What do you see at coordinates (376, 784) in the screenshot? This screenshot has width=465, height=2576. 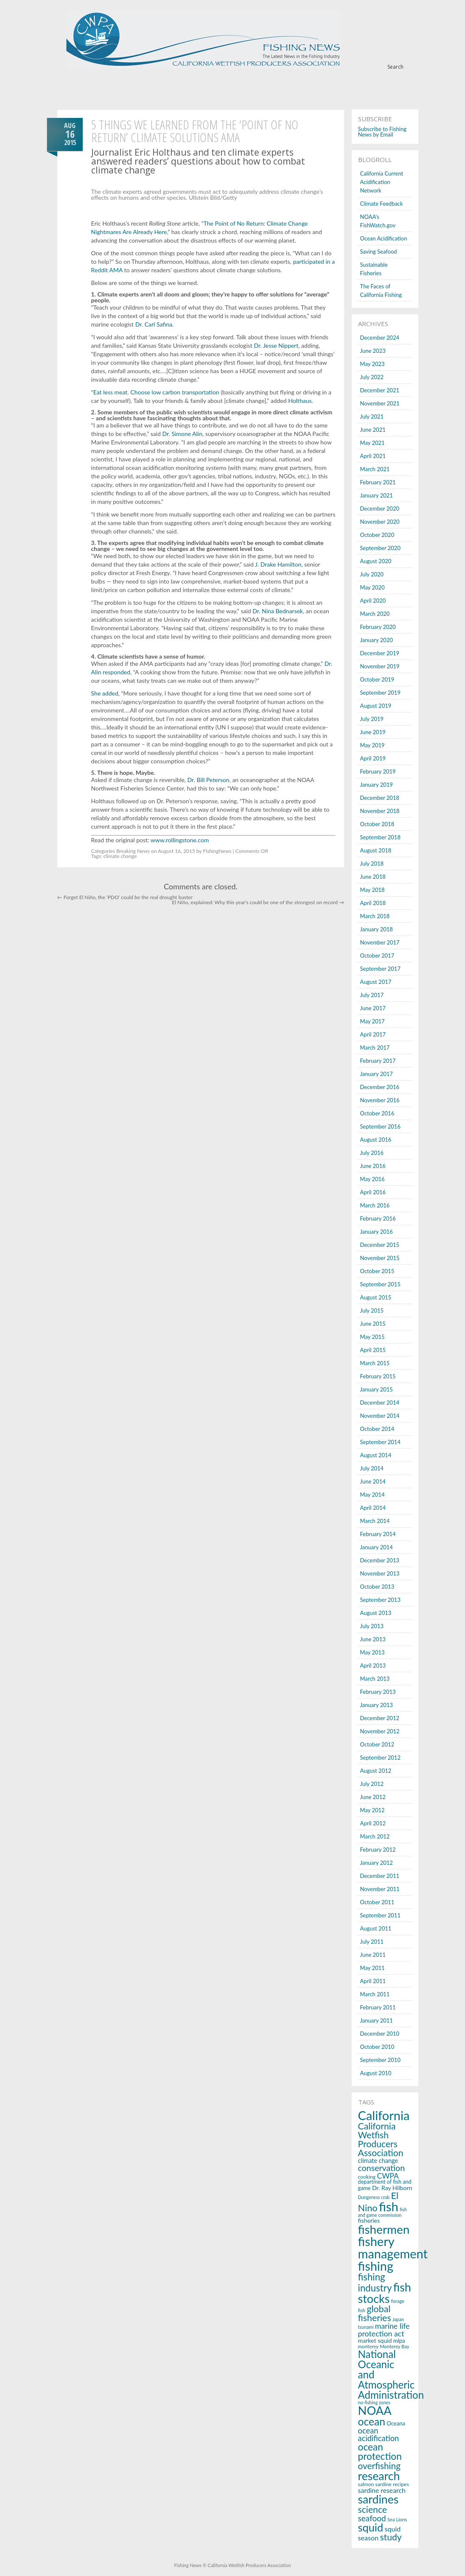 I see `January 2019` at bounding box center [376, 784].